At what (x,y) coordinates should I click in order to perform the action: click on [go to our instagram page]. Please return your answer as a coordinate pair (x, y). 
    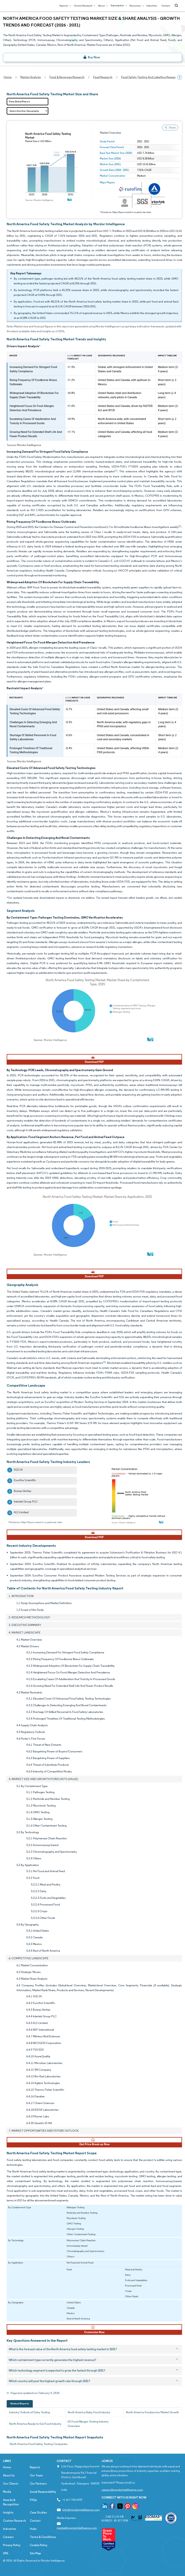
    Looking at the image, I should click on (135, 2512).